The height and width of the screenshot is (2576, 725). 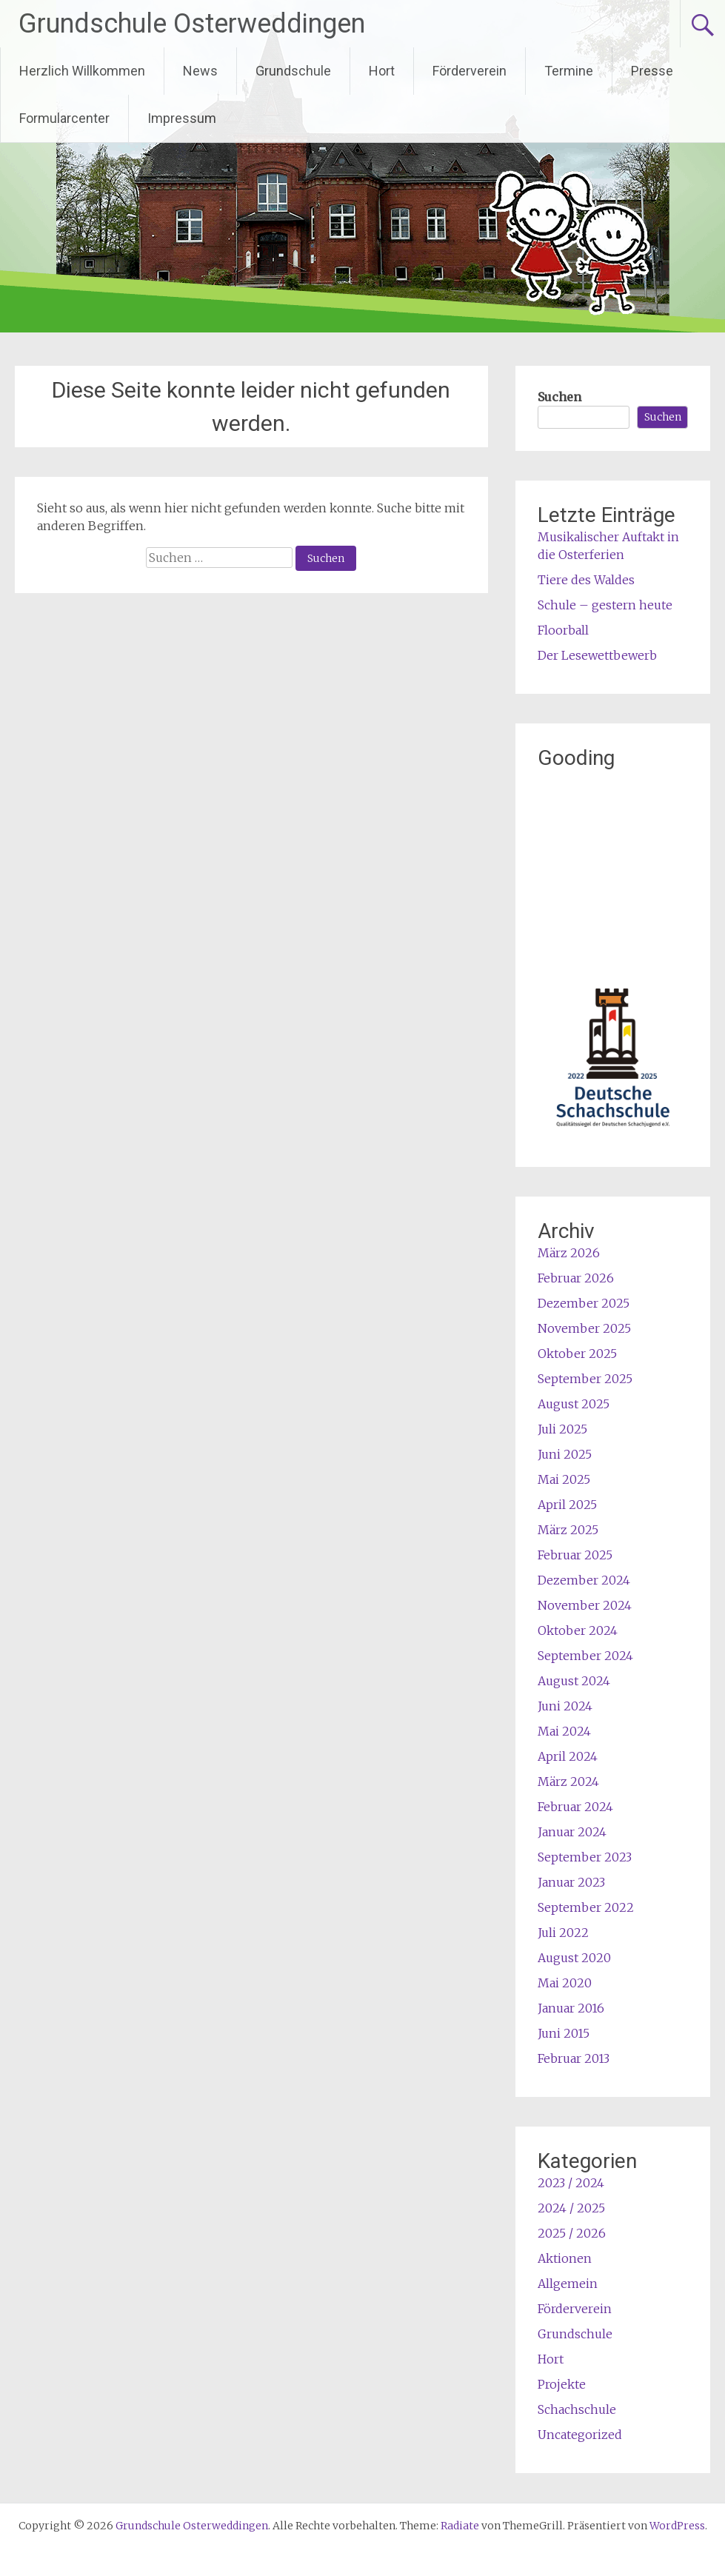 I want to click on Juli 2025, so click(x=562, y=1429).